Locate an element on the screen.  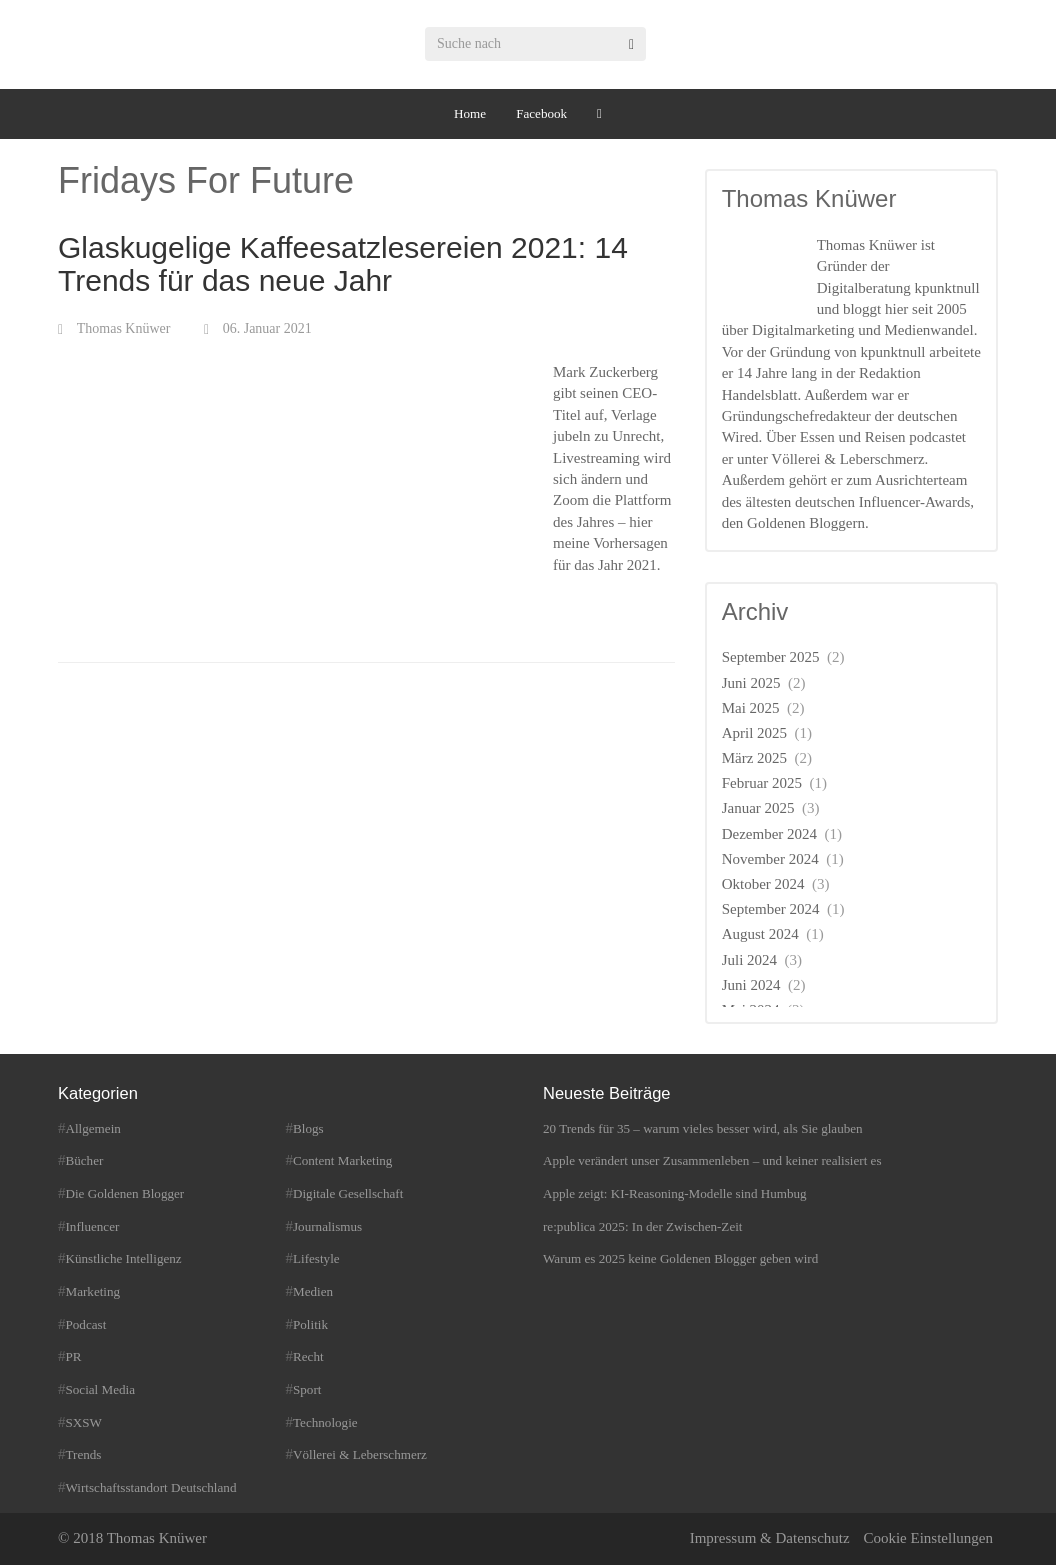
20 Trends für 35 – warum vieles besser wird, als Sie glauben is located at coordinates (703, 1128).